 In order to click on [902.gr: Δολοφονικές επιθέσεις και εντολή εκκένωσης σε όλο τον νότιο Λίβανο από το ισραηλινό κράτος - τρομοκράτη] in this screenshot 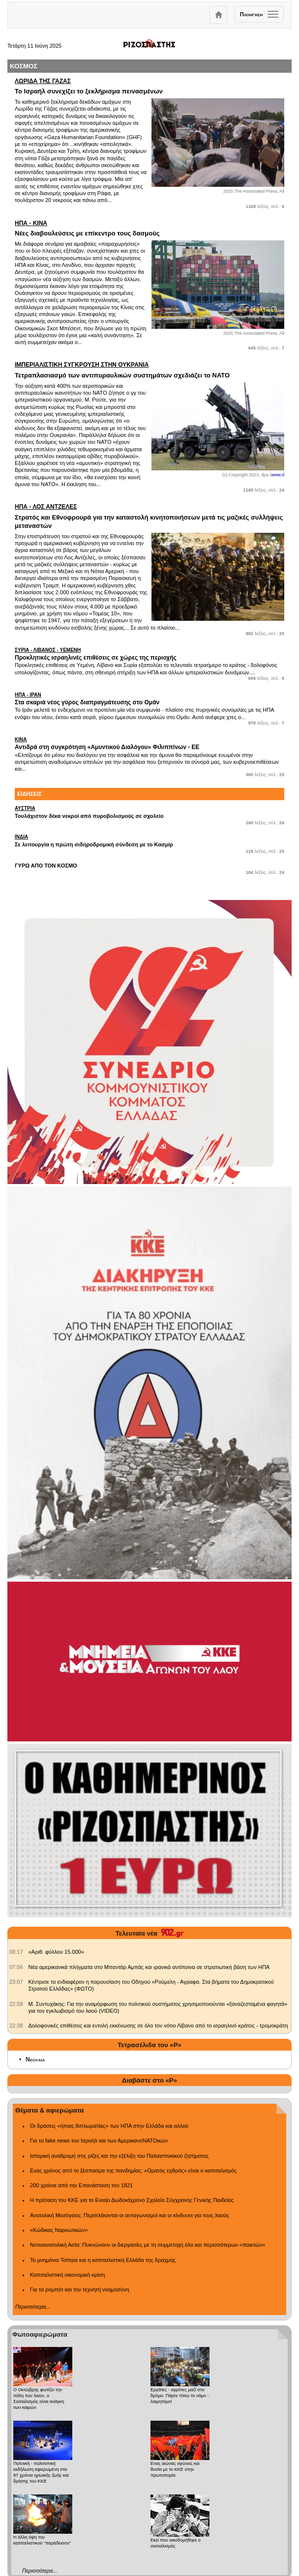, I will do `click(16, 2025)`.